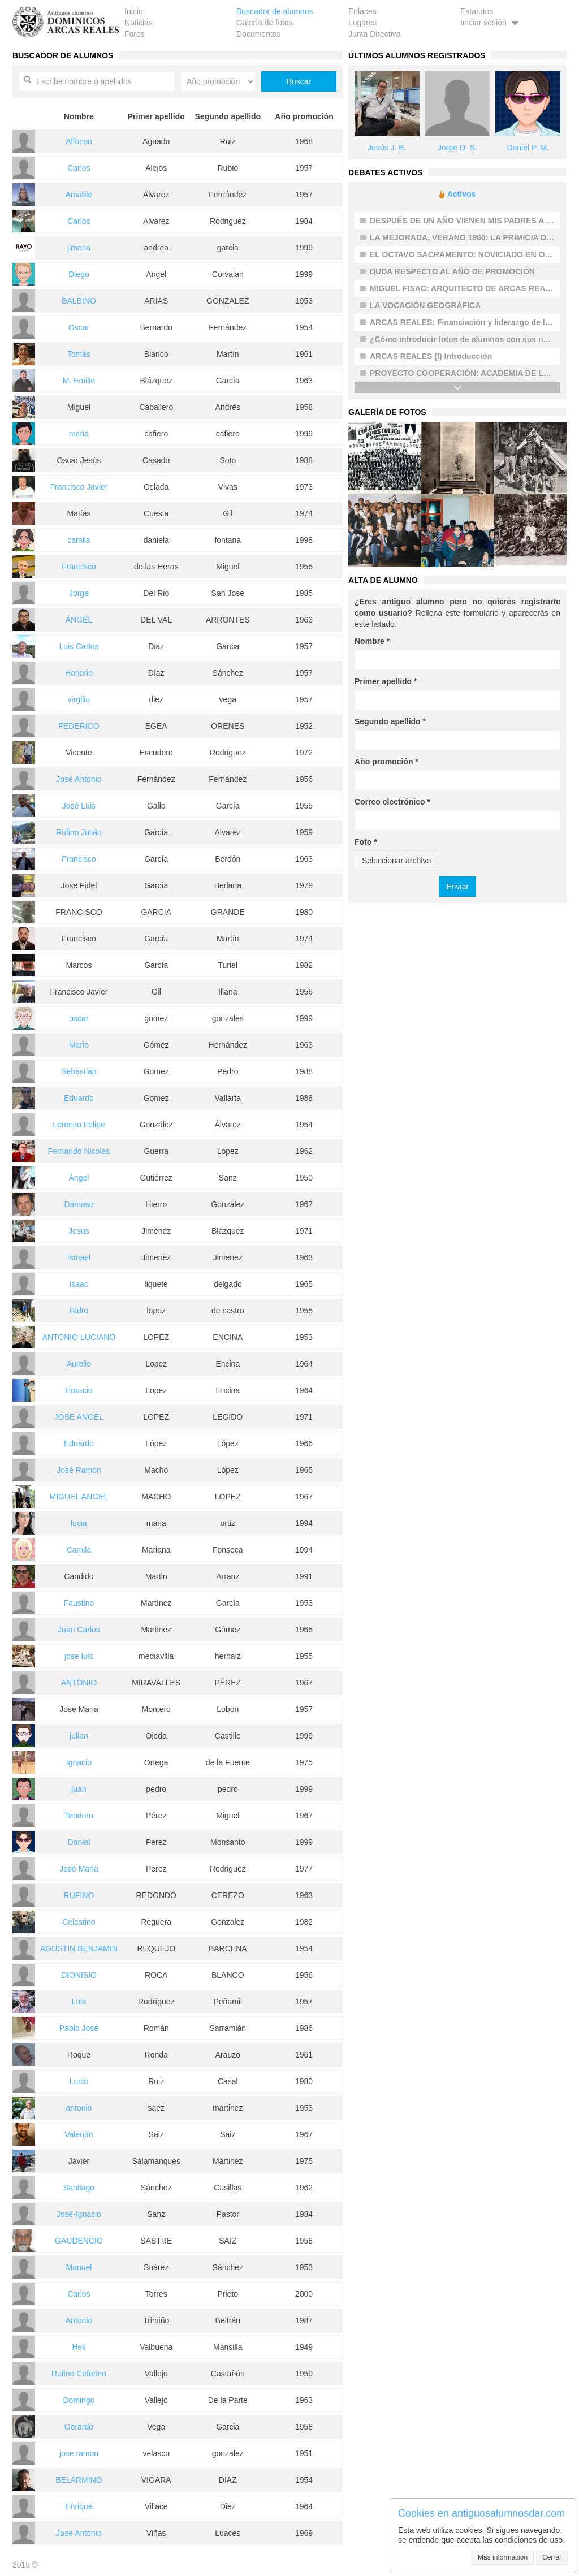  What do you see at coordinates (469, 254) in the screenshot?
I see `EL OCTAVO SACRAMENTO: NOVICIADO EN OCAÑA` at bounding box center [469, 254].